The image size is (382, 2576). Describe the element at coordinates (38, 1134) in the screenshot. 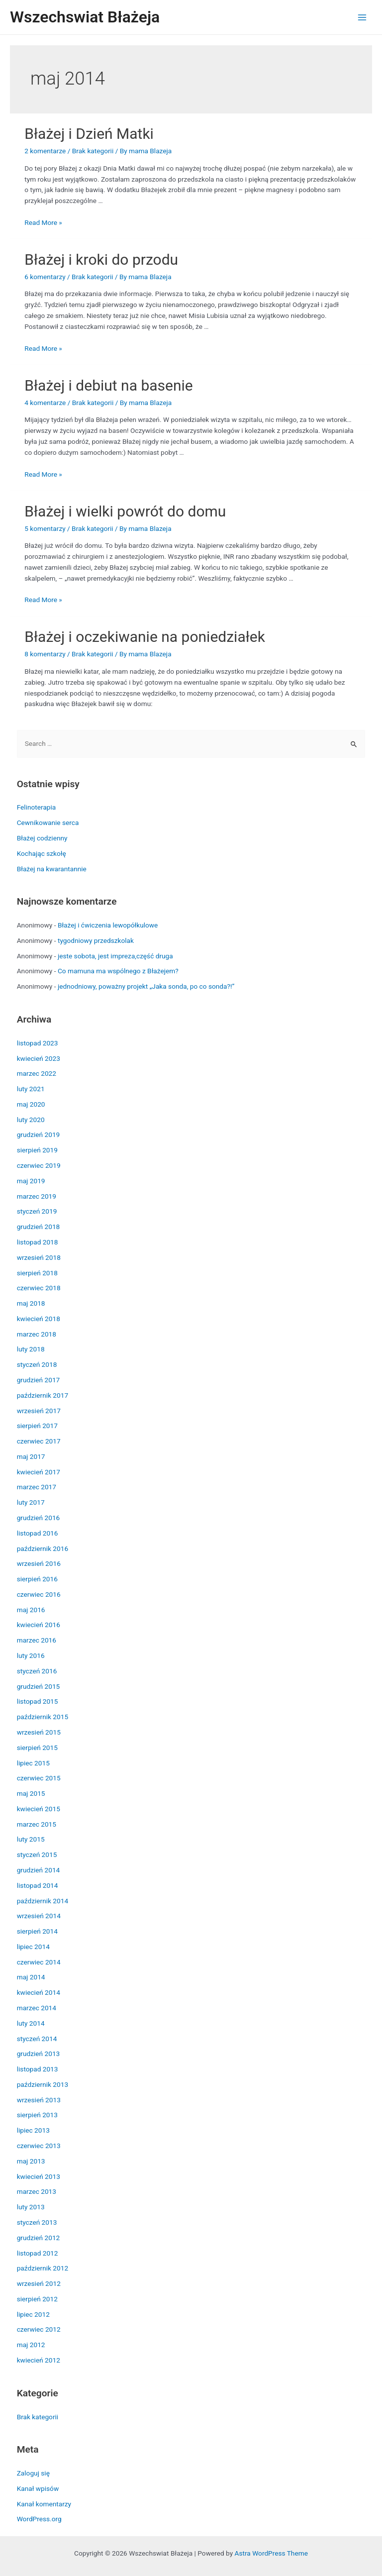

I see `grudzień 2019` at that location.